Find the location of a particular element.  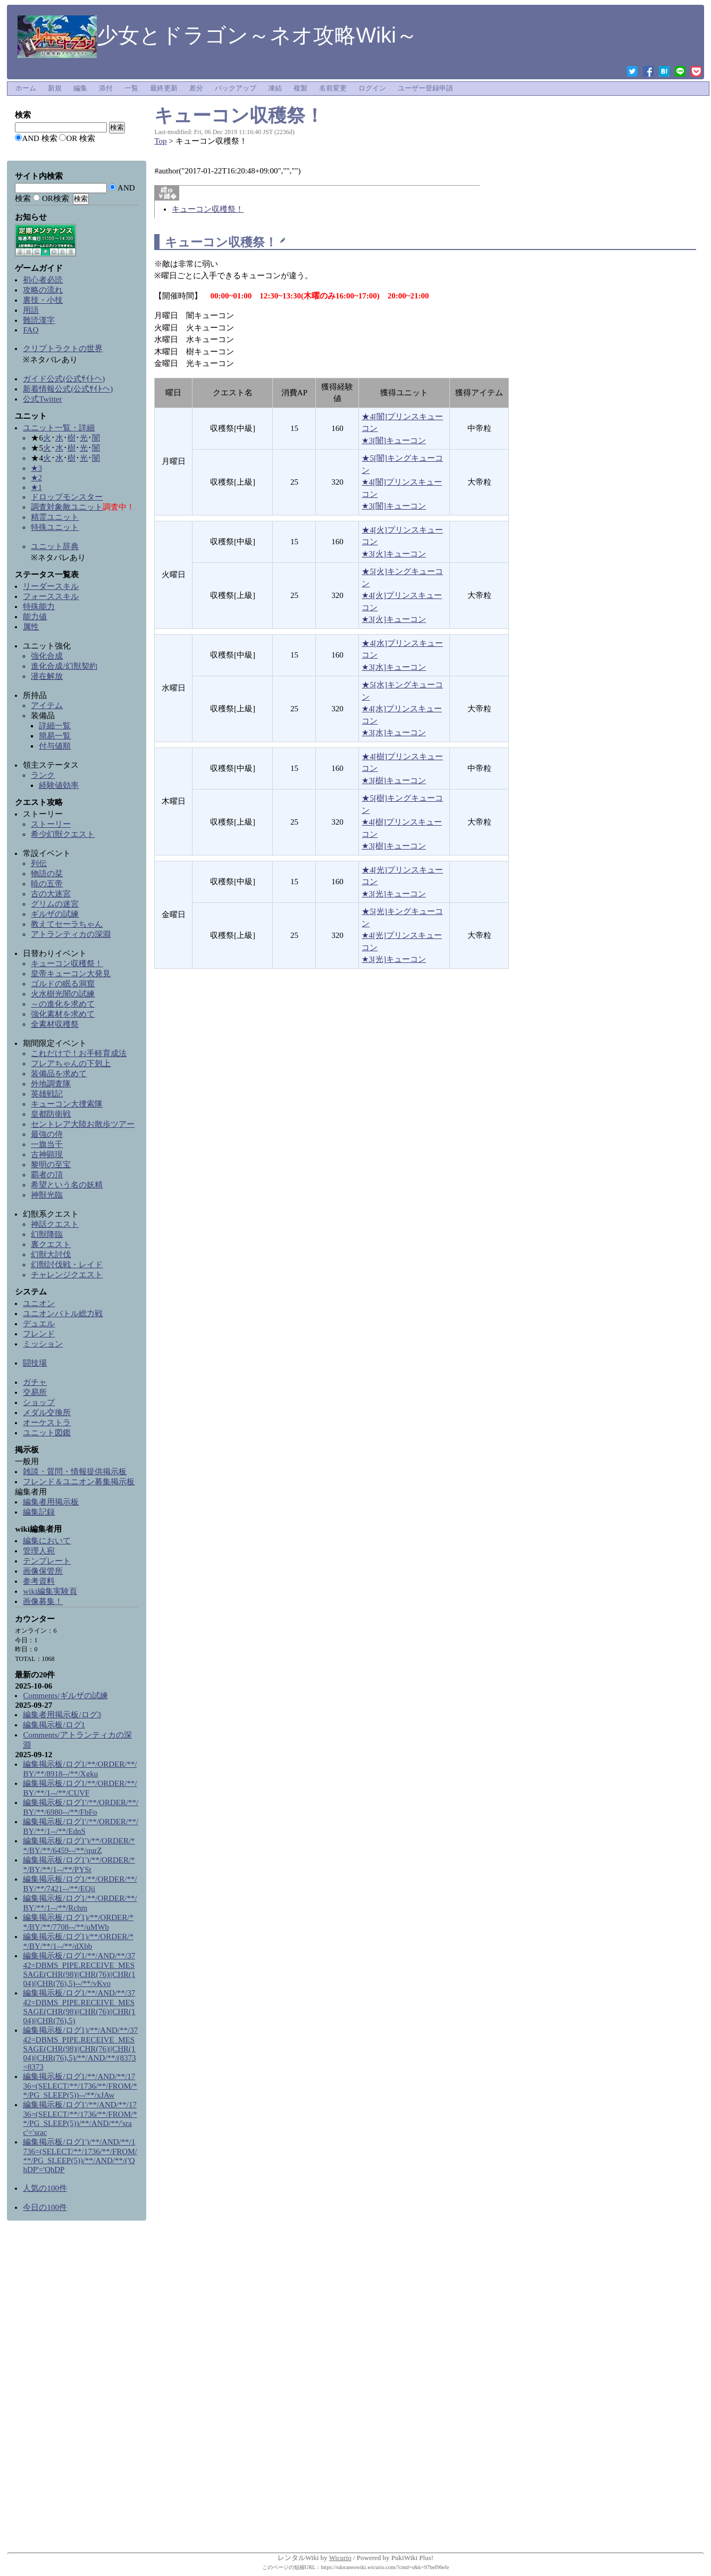

属性 is located at coordinates (31, 626).